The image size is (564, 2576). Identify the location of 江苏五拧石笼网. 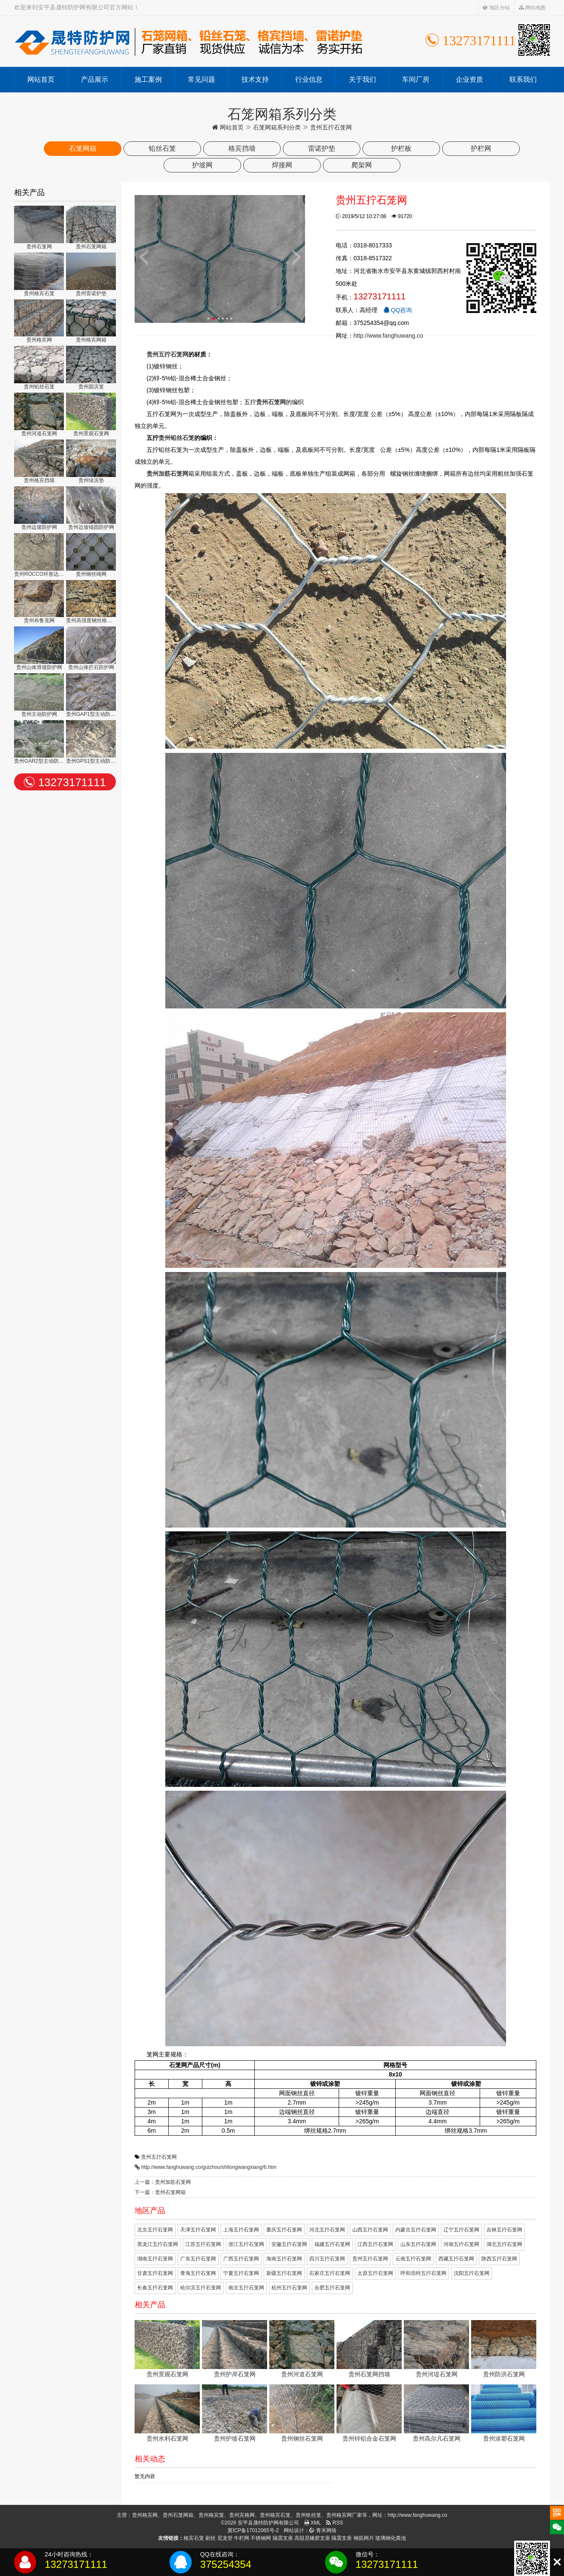
(203, 2244).